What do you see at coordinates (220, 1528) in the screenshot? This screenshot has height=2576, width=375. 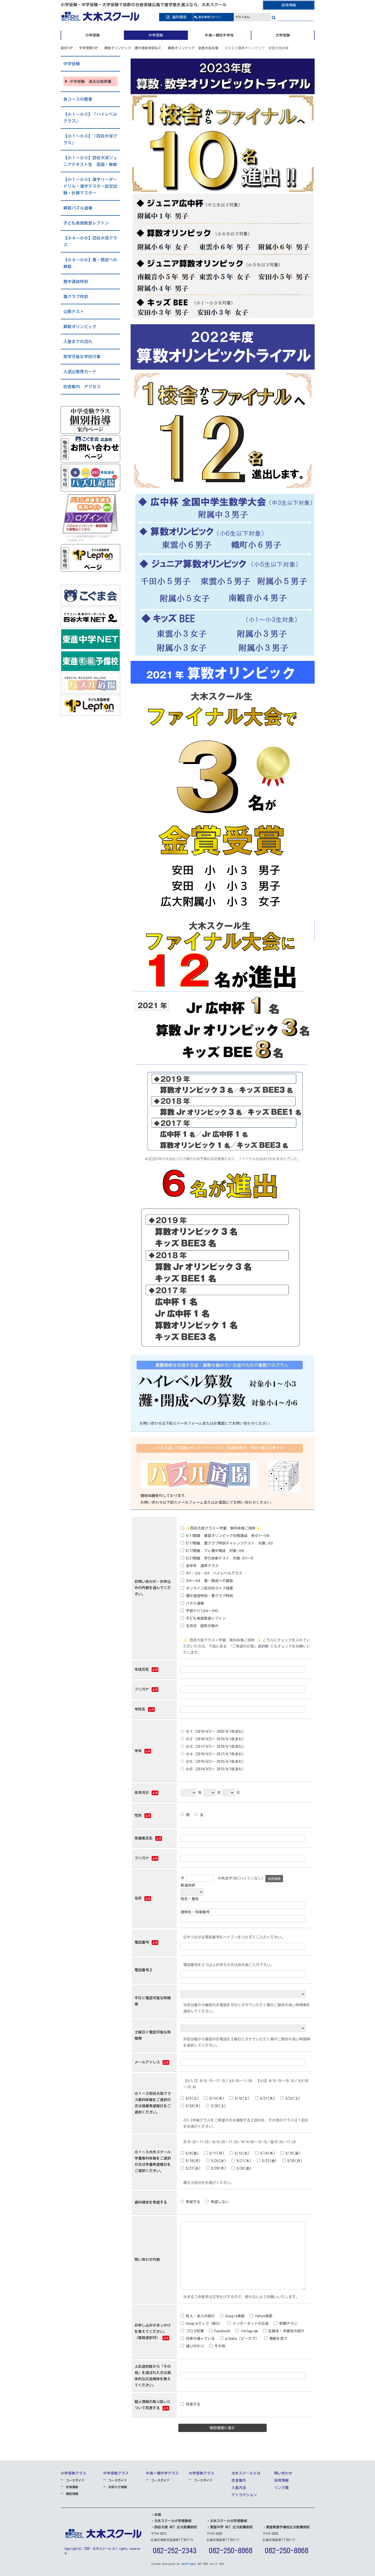 I see `✨四谷大塚クラス＋学童 無料体験ご招待✨` at bounding box center [220, 1528].